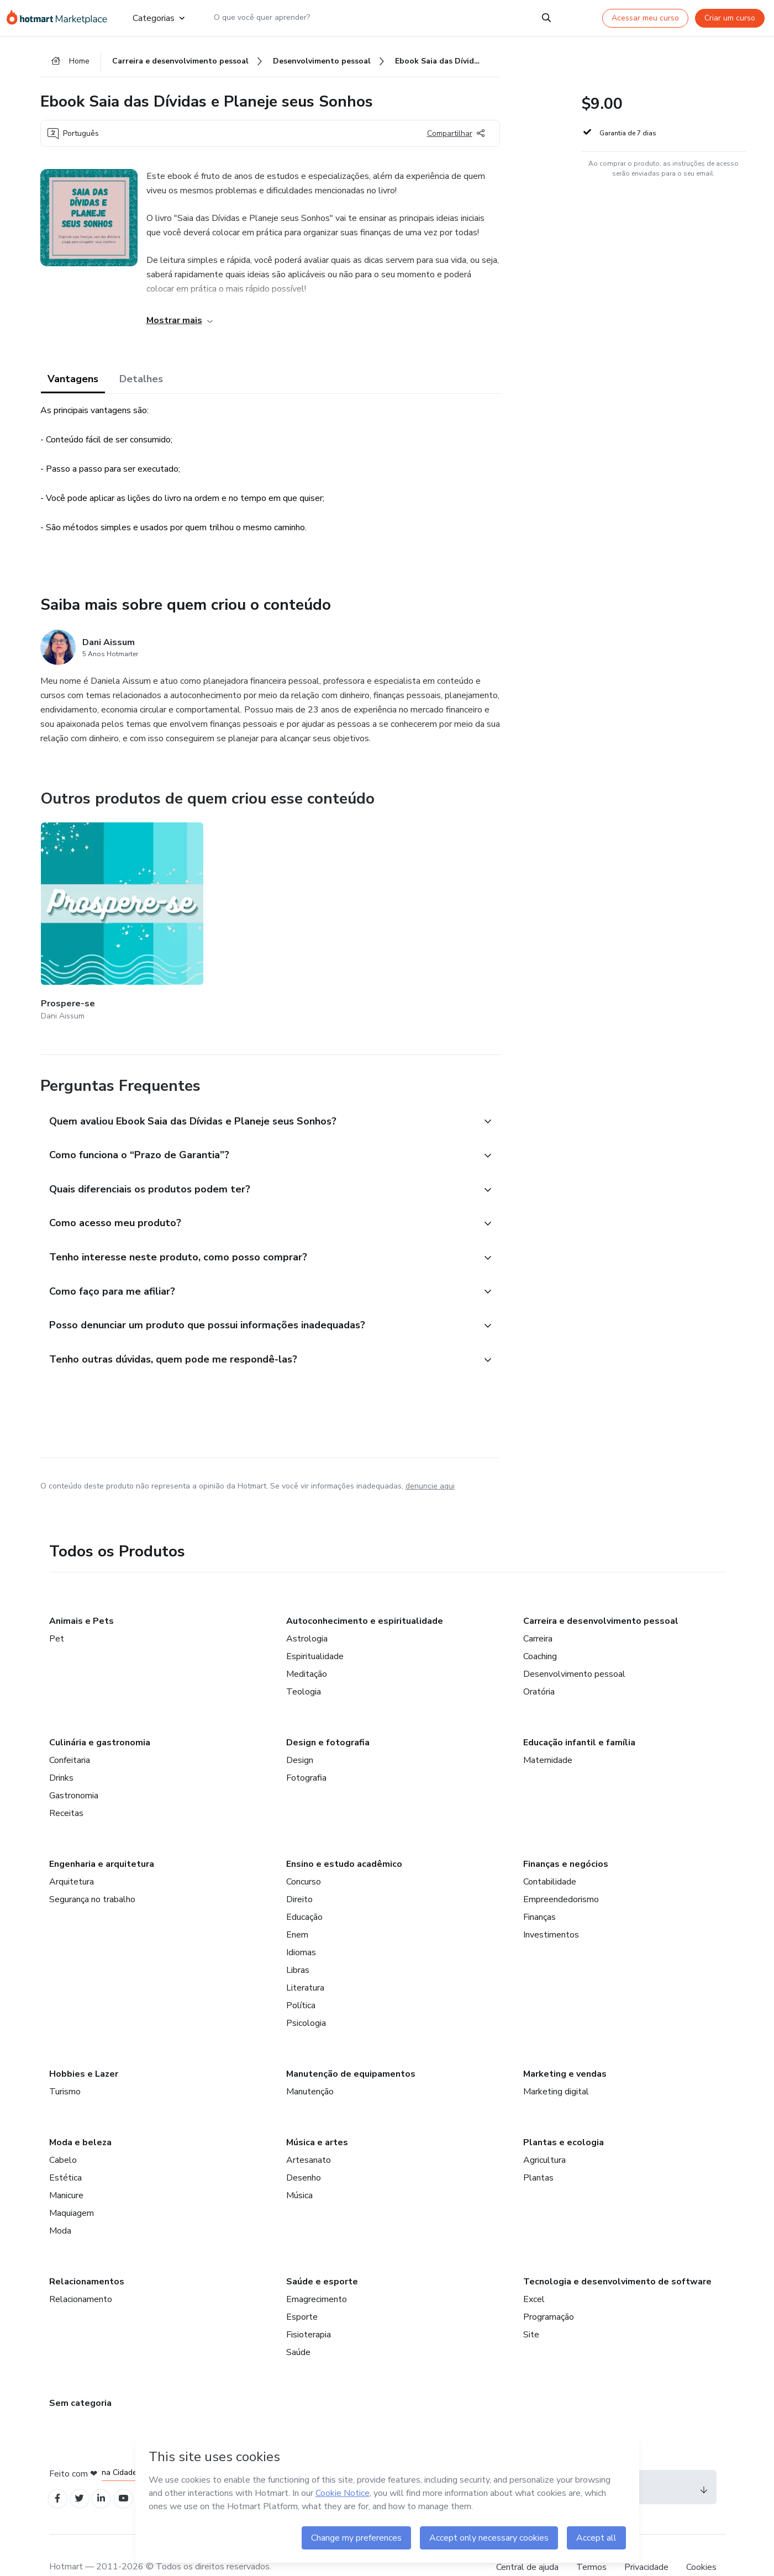 The height and width of the screenshot is (2576, 774). What do you see at coordinates (301, 1925) in the screenshot?
I see `Idiomas` at bounding box center [301, 1925].